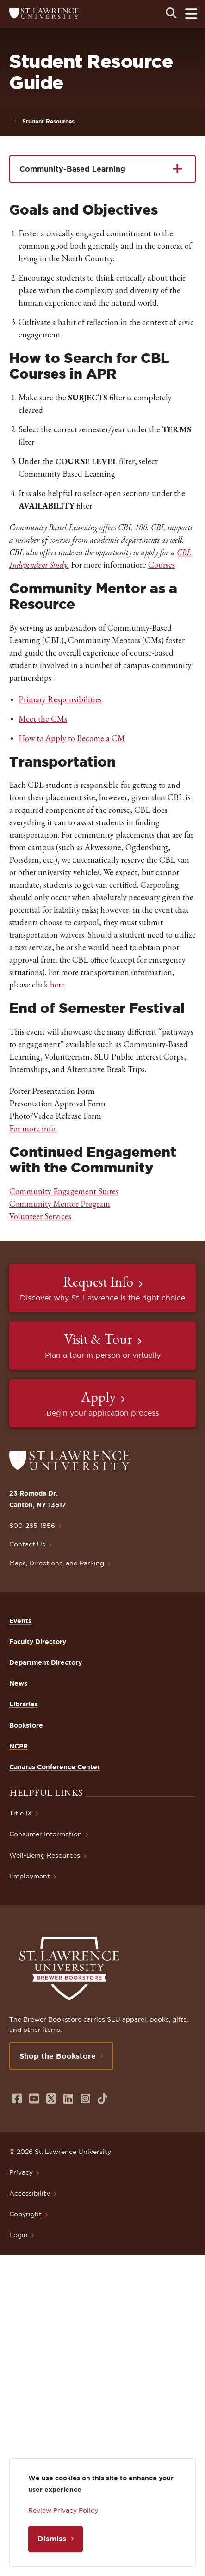 This screenshot has width=205, height=2576. I want to click on Bookstore, so click(26, 1725).